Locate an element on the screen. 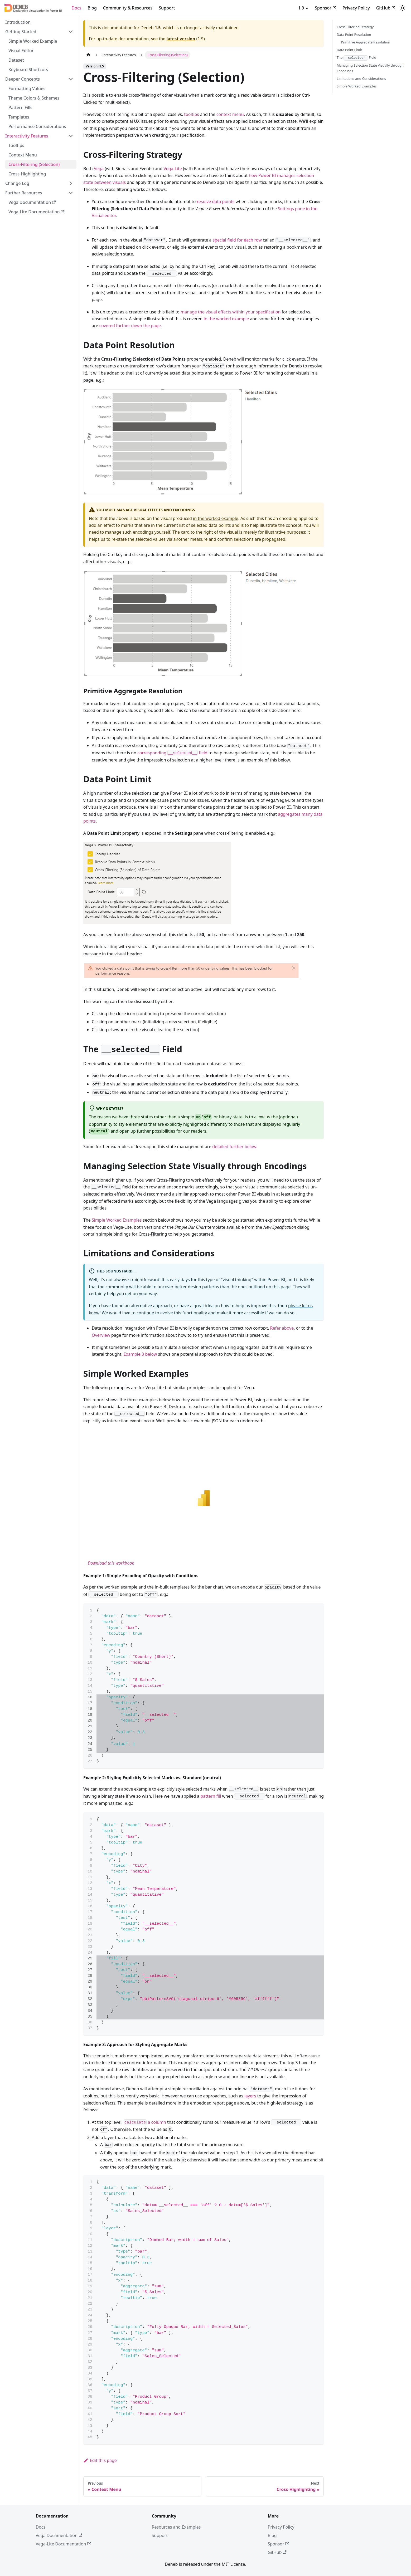 This screenshot has height=2576, width=411. [Home page] is located at coordinates (88, 55).